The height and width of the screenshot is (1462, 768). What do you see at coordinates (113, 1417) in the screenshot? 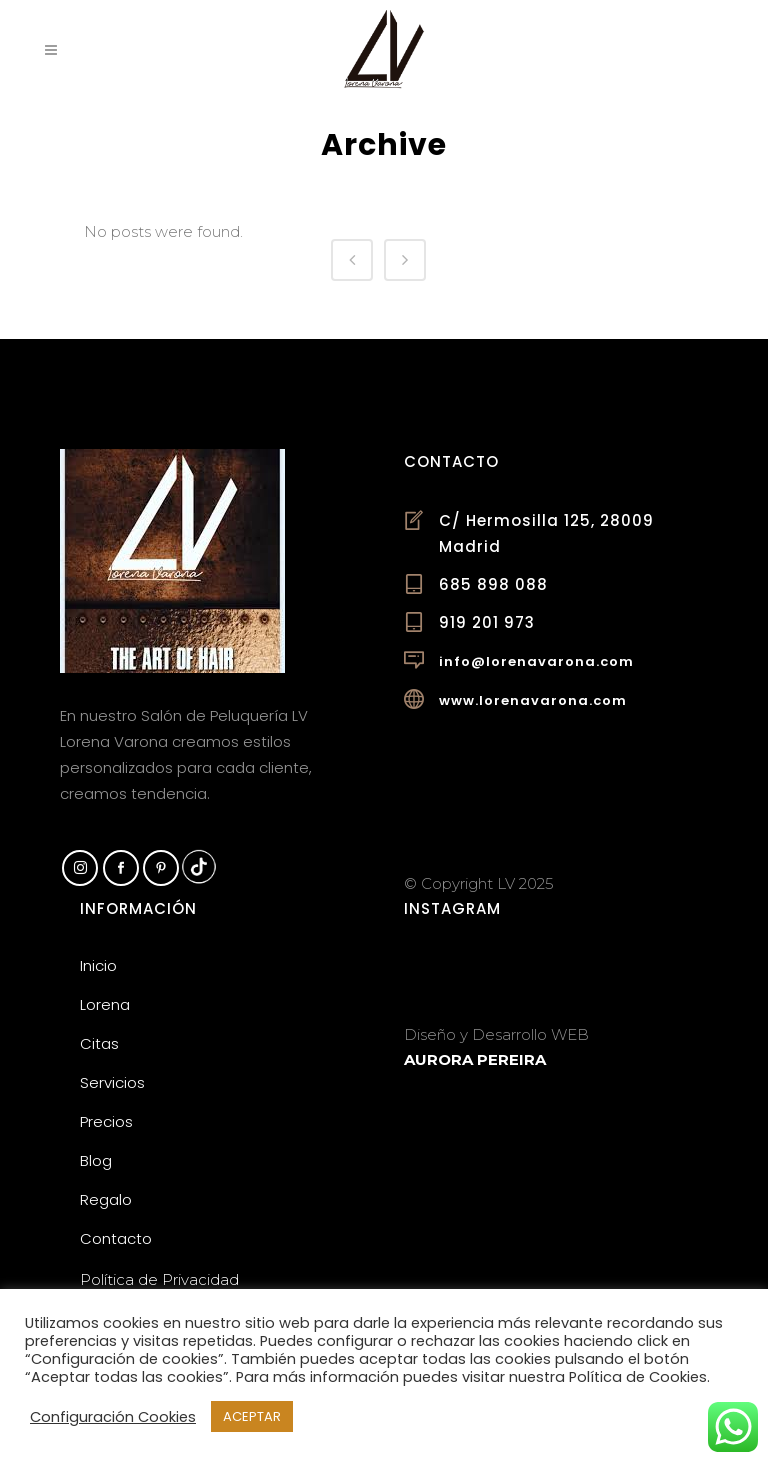
I see `Configuración Cookies [button]` at bounding box center [113, 1417].